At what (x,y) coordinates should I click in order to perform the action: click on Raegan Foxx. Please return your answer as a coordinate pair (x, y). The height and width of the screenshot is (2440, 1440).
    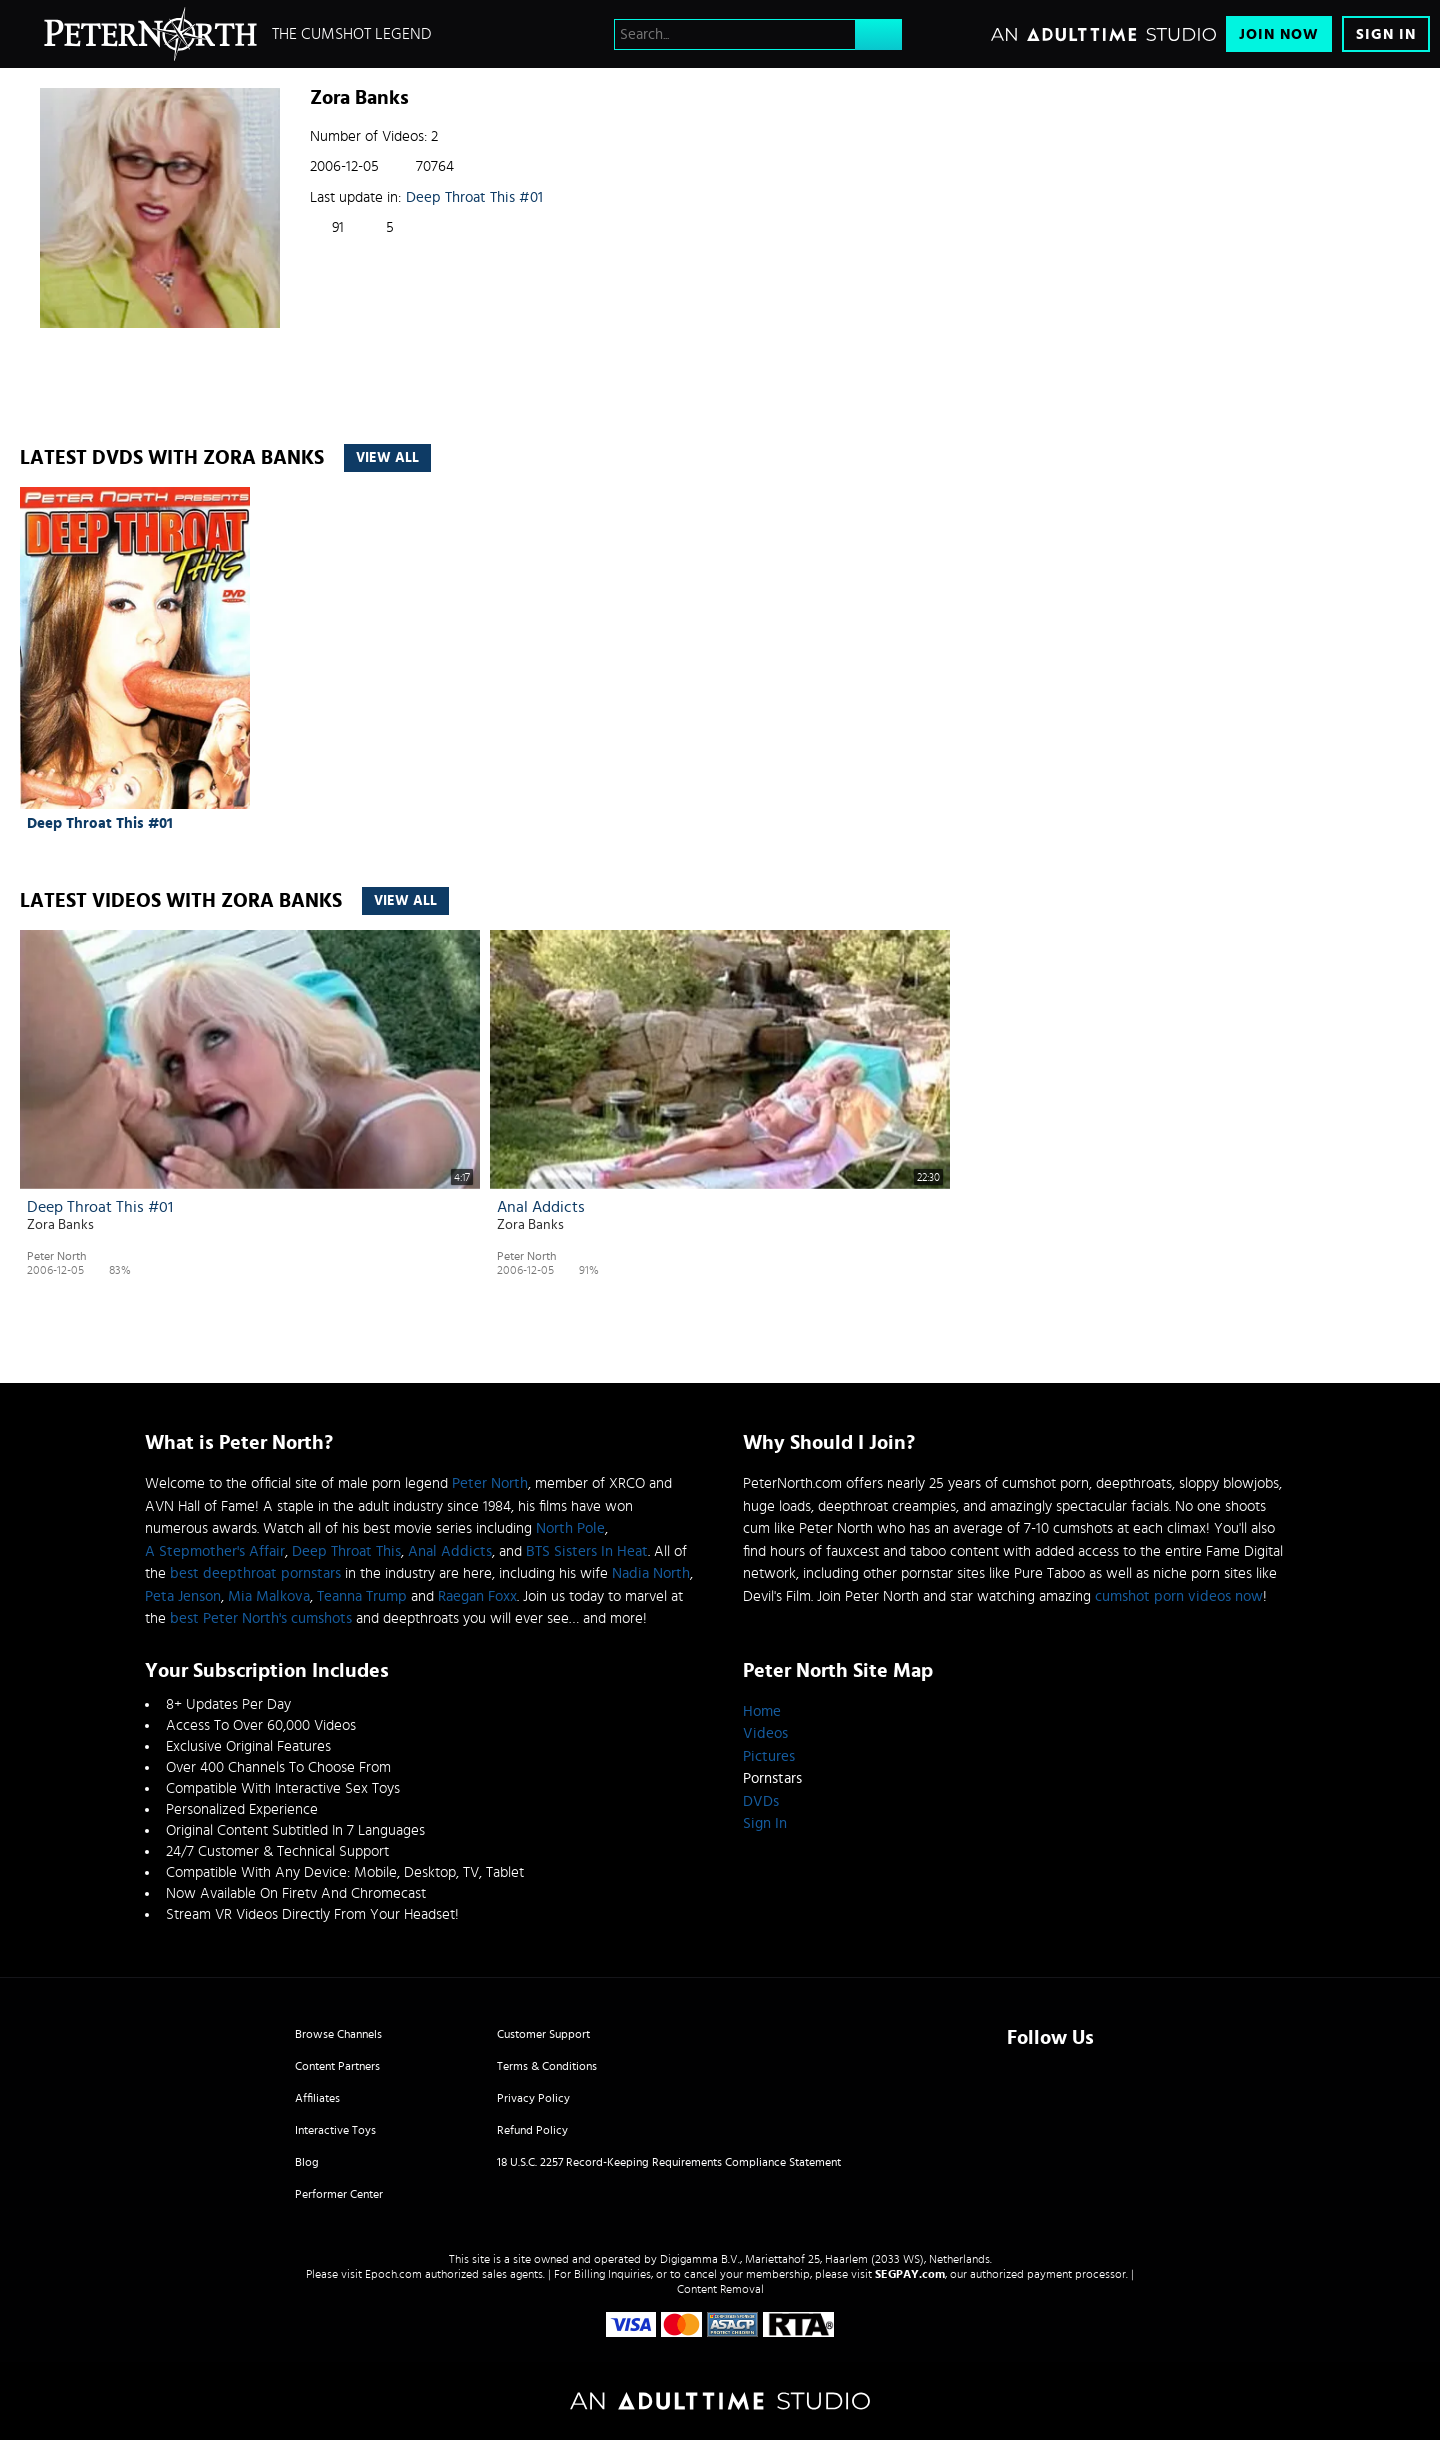
    Looking at the image, I should click on (477, 1596).